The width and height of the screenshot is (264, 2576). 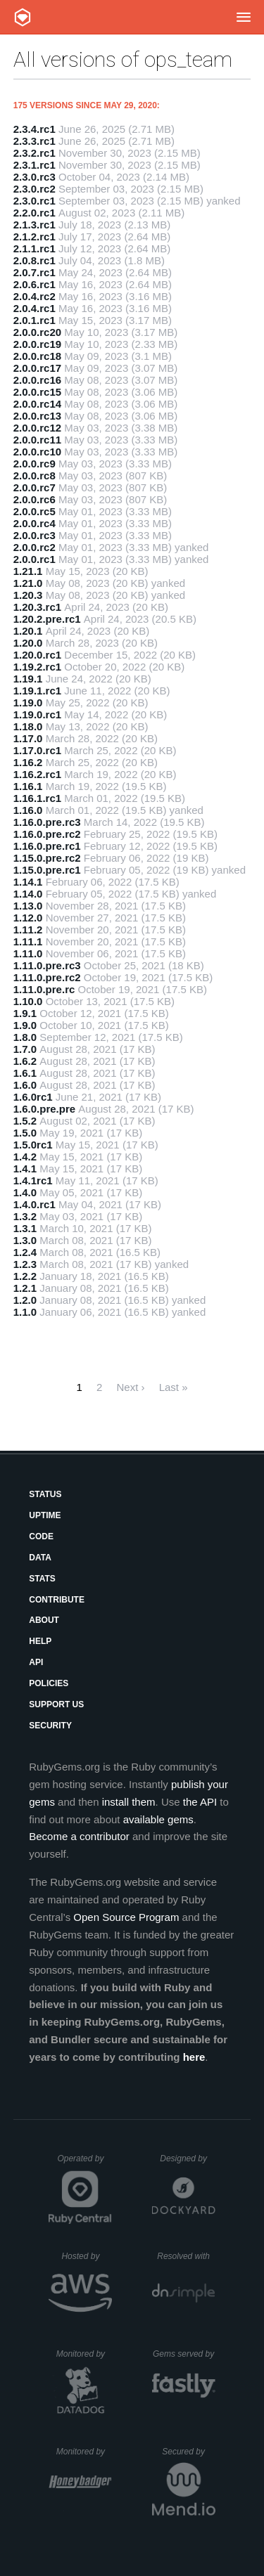 What do you see at coordinates (25, 1085) in the screenshot?
I see `1.6.0` at bounding box center [25, 1085].